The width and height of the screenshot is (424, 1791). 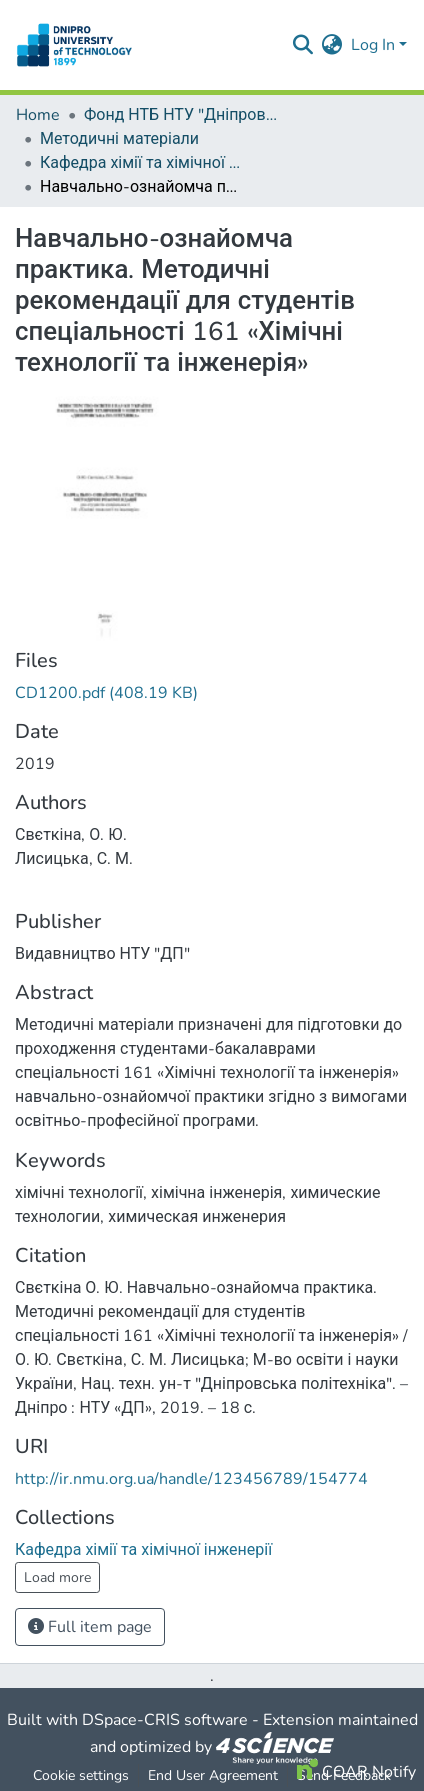 What do you see at coordinates (191, 1479) in the screenshot?
I see `http://ir.nmu.org.ua/handle/123456789/154774` at bounding box center [191, 1479].